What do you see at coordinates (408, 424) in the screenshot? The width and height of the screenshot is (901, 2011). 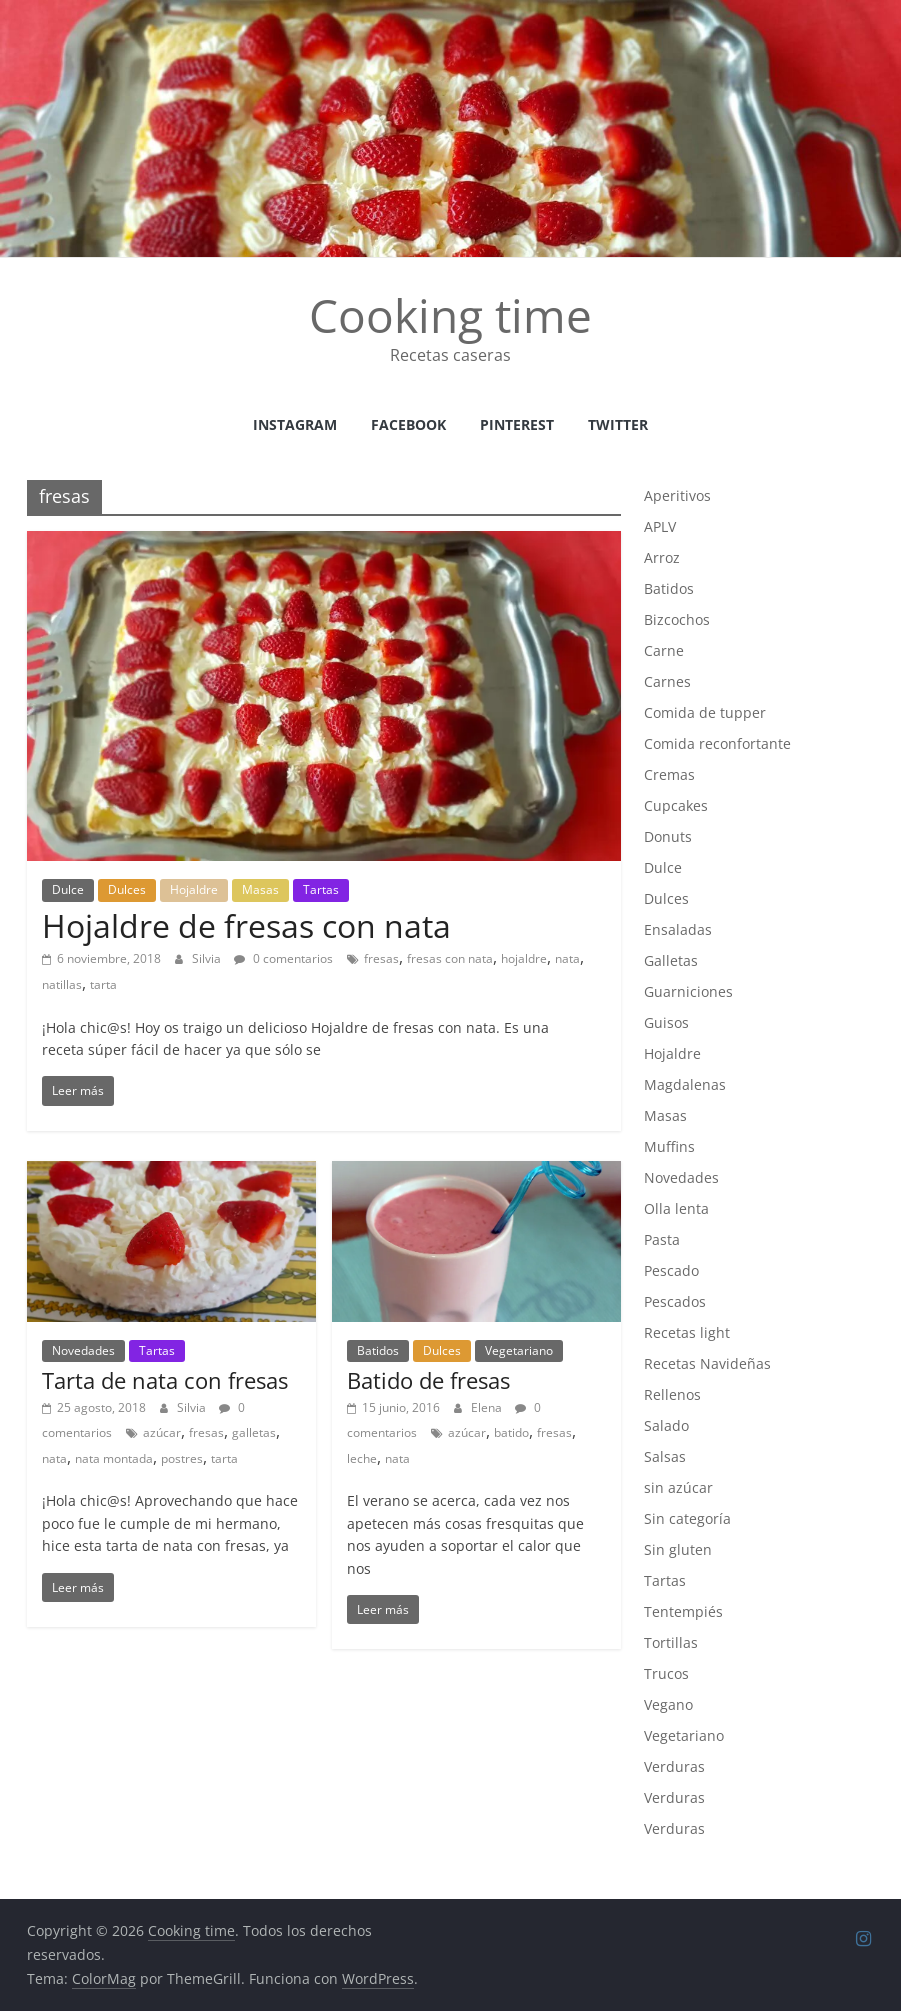 I see `facebook` at bounding box center [408, 424].